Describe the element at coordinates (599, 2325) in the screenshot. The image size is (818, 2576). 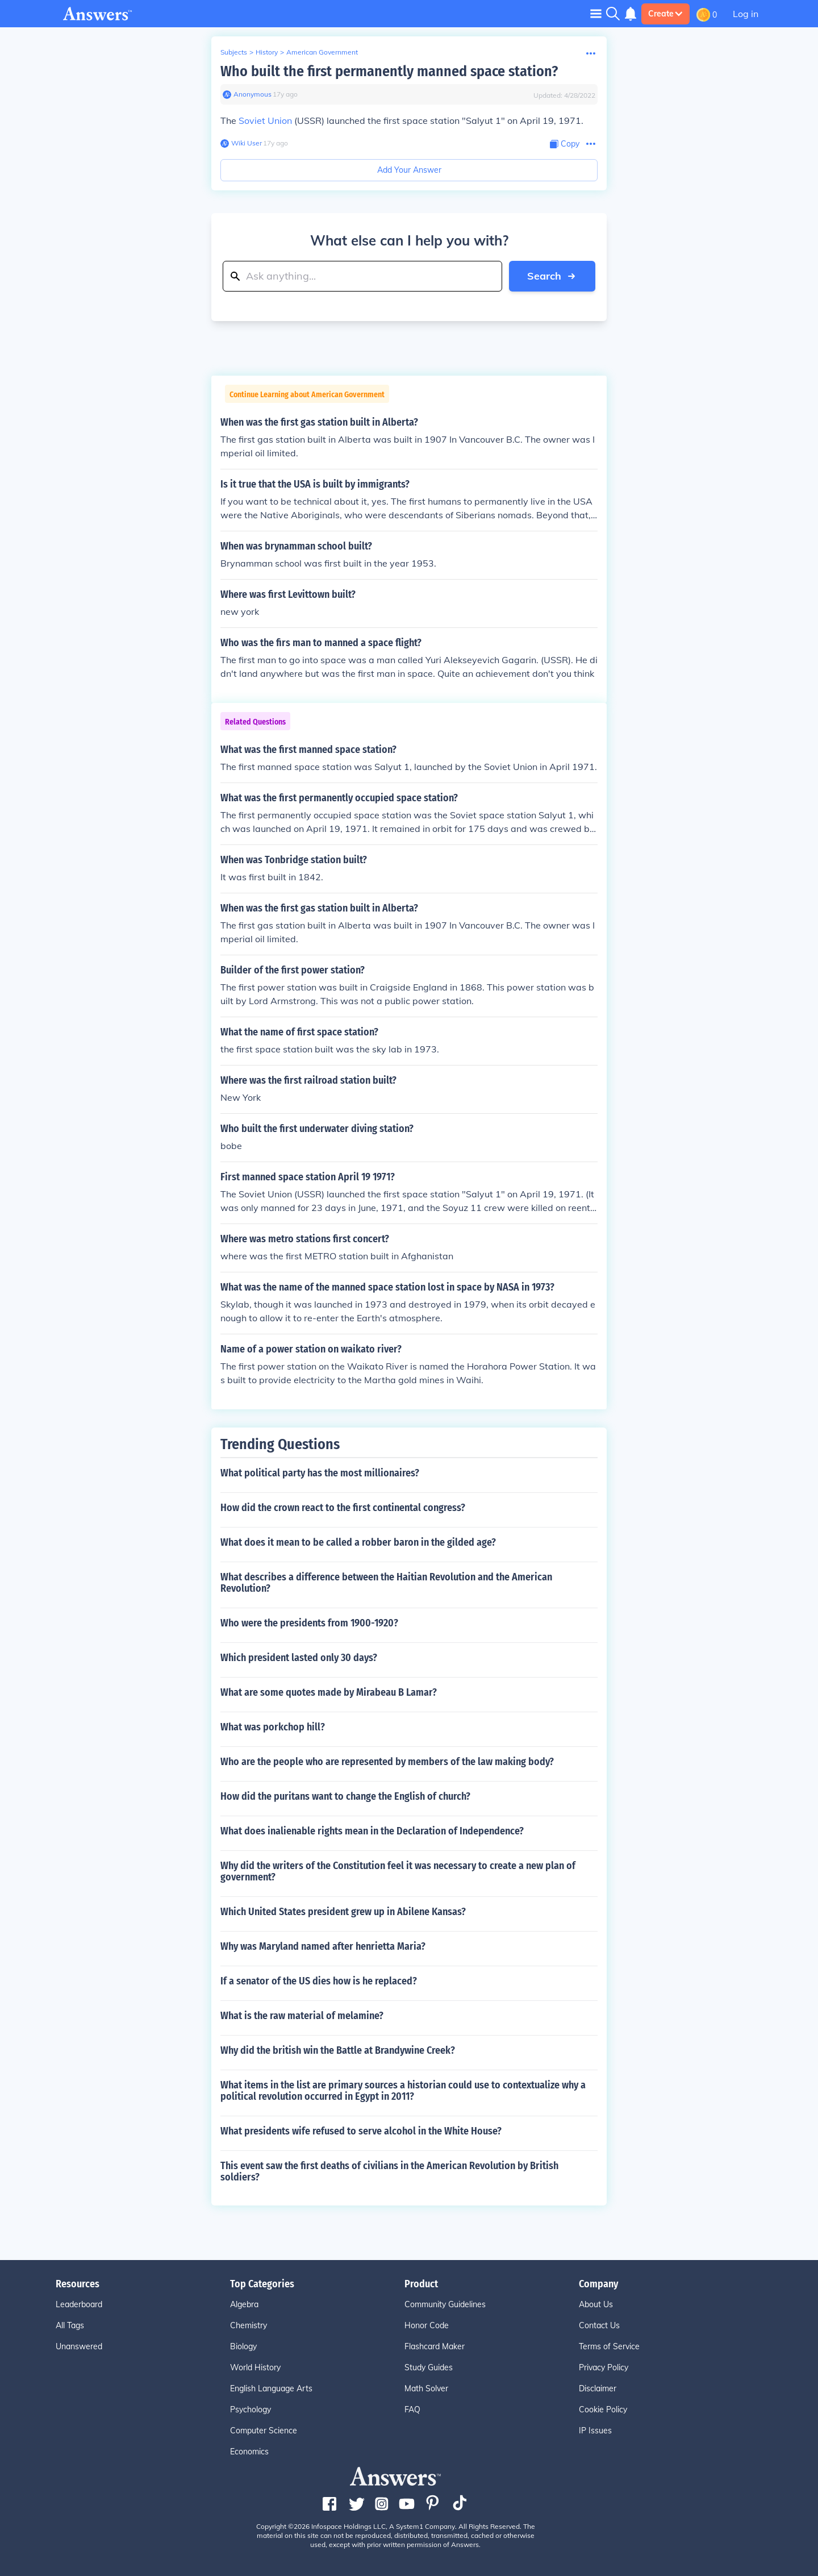
I see `Contact Us` at that location.